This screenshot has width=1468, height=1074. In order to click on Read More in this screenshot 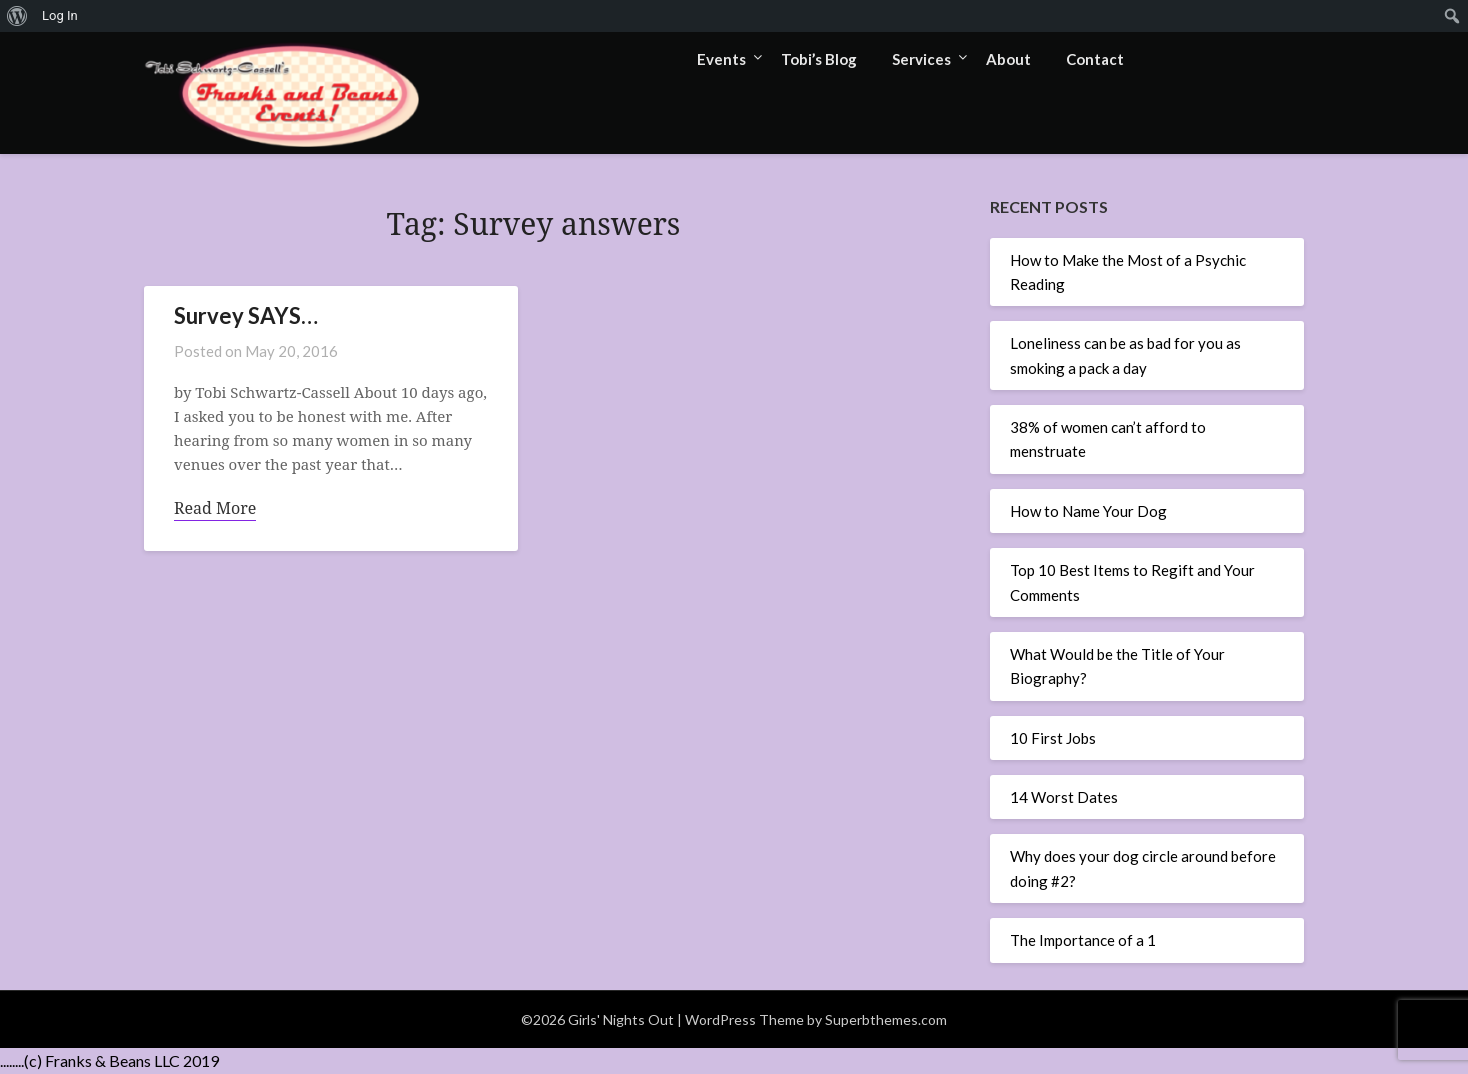, I will do `click(215, 508)`.